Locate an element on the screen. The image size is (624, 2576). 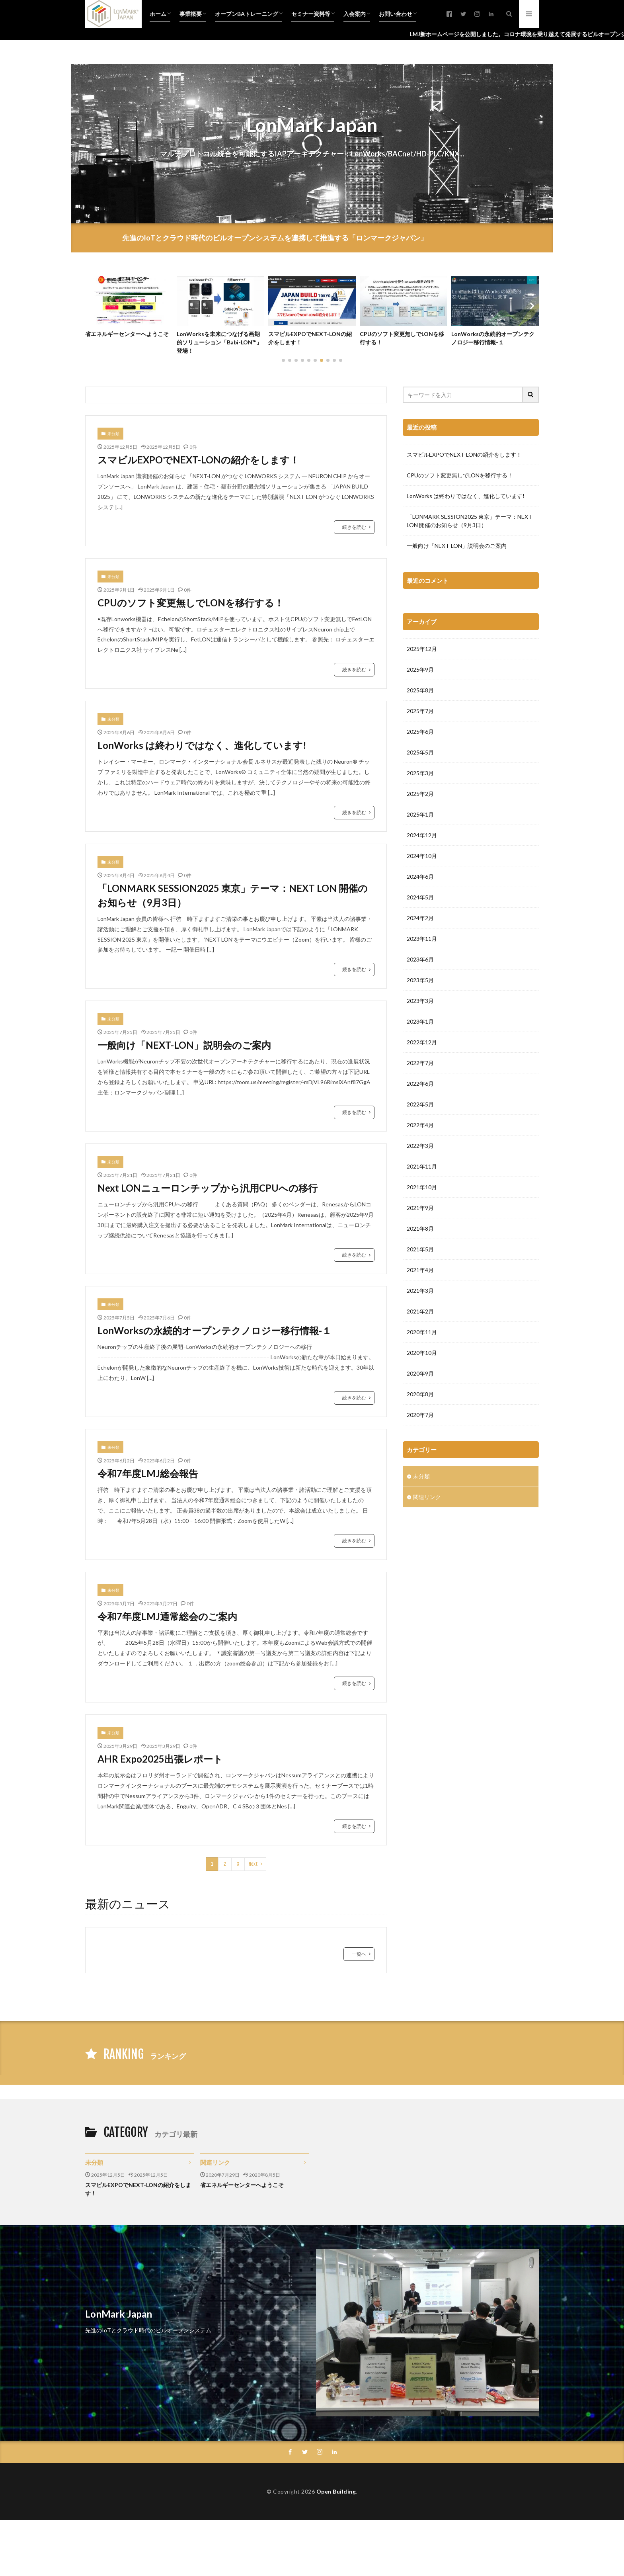
LonWorks は終わりではなく、進化しています! is located at coordinates (202, 745).